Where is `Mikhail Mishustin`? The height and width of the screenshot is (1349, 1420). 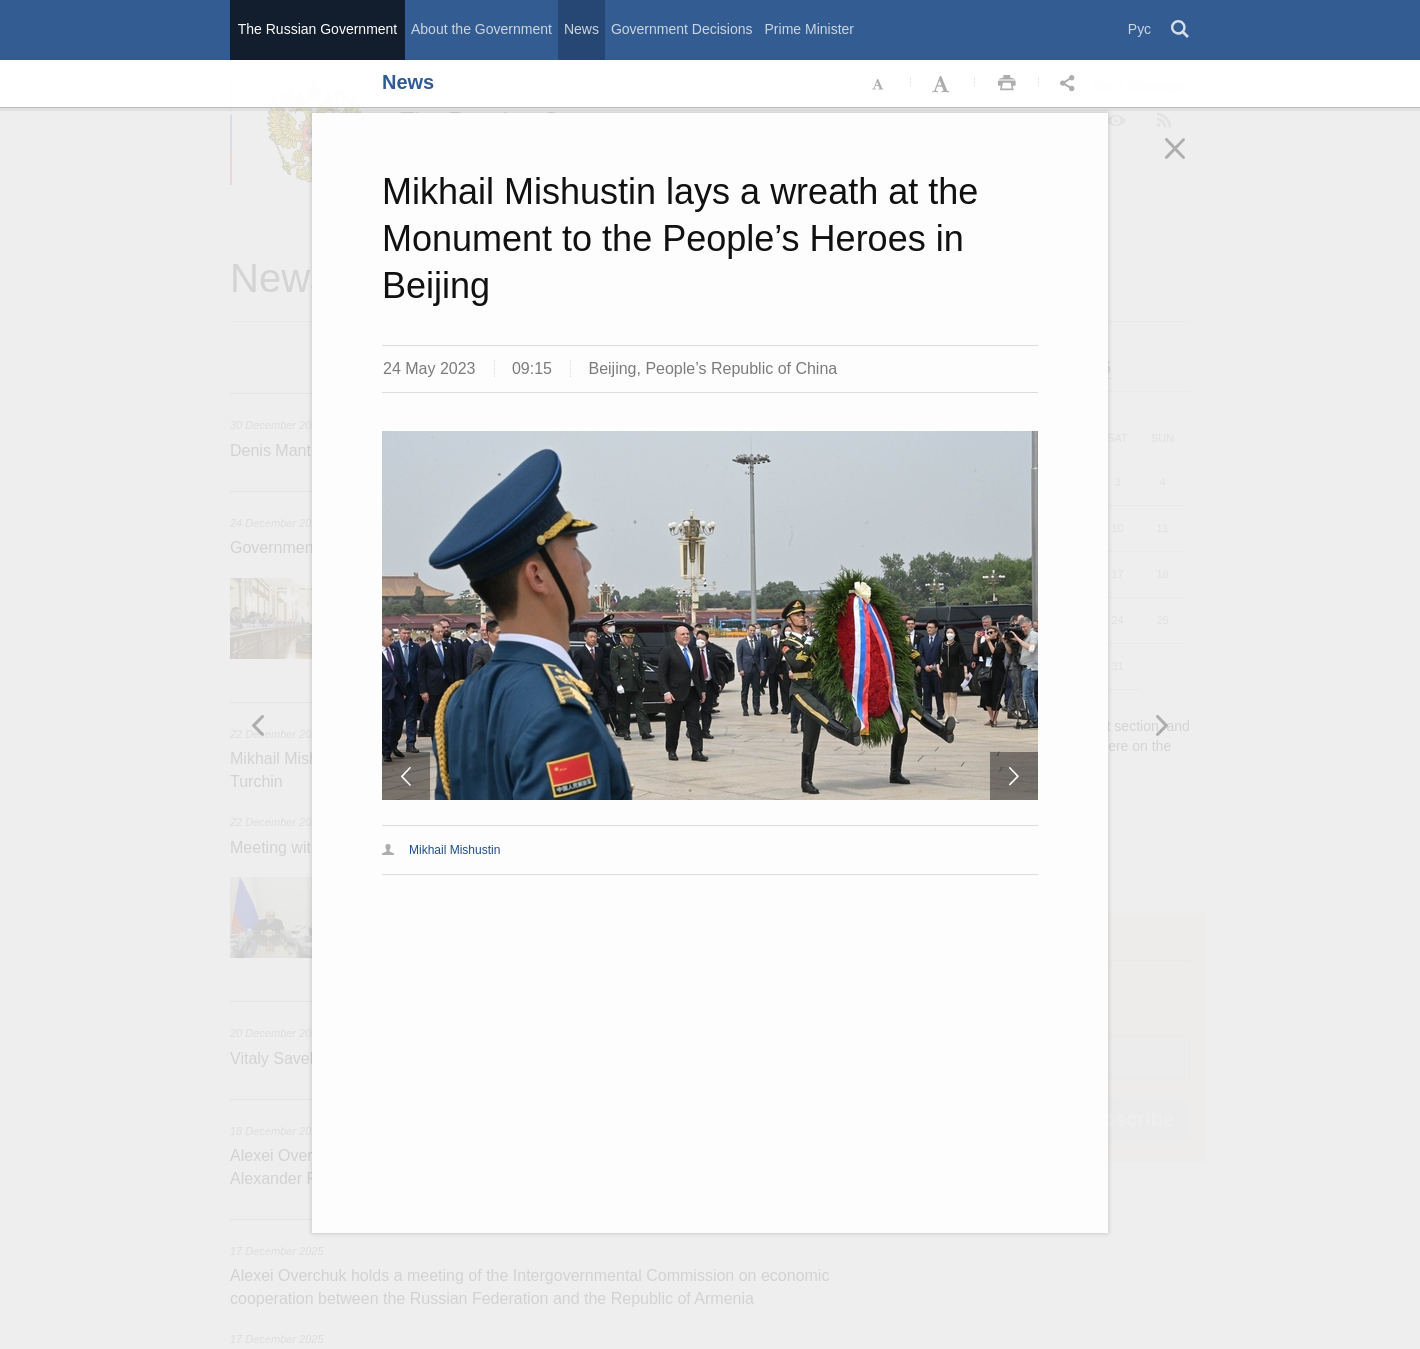
Mikhail Mishustin is located at coordinates (454, 850).